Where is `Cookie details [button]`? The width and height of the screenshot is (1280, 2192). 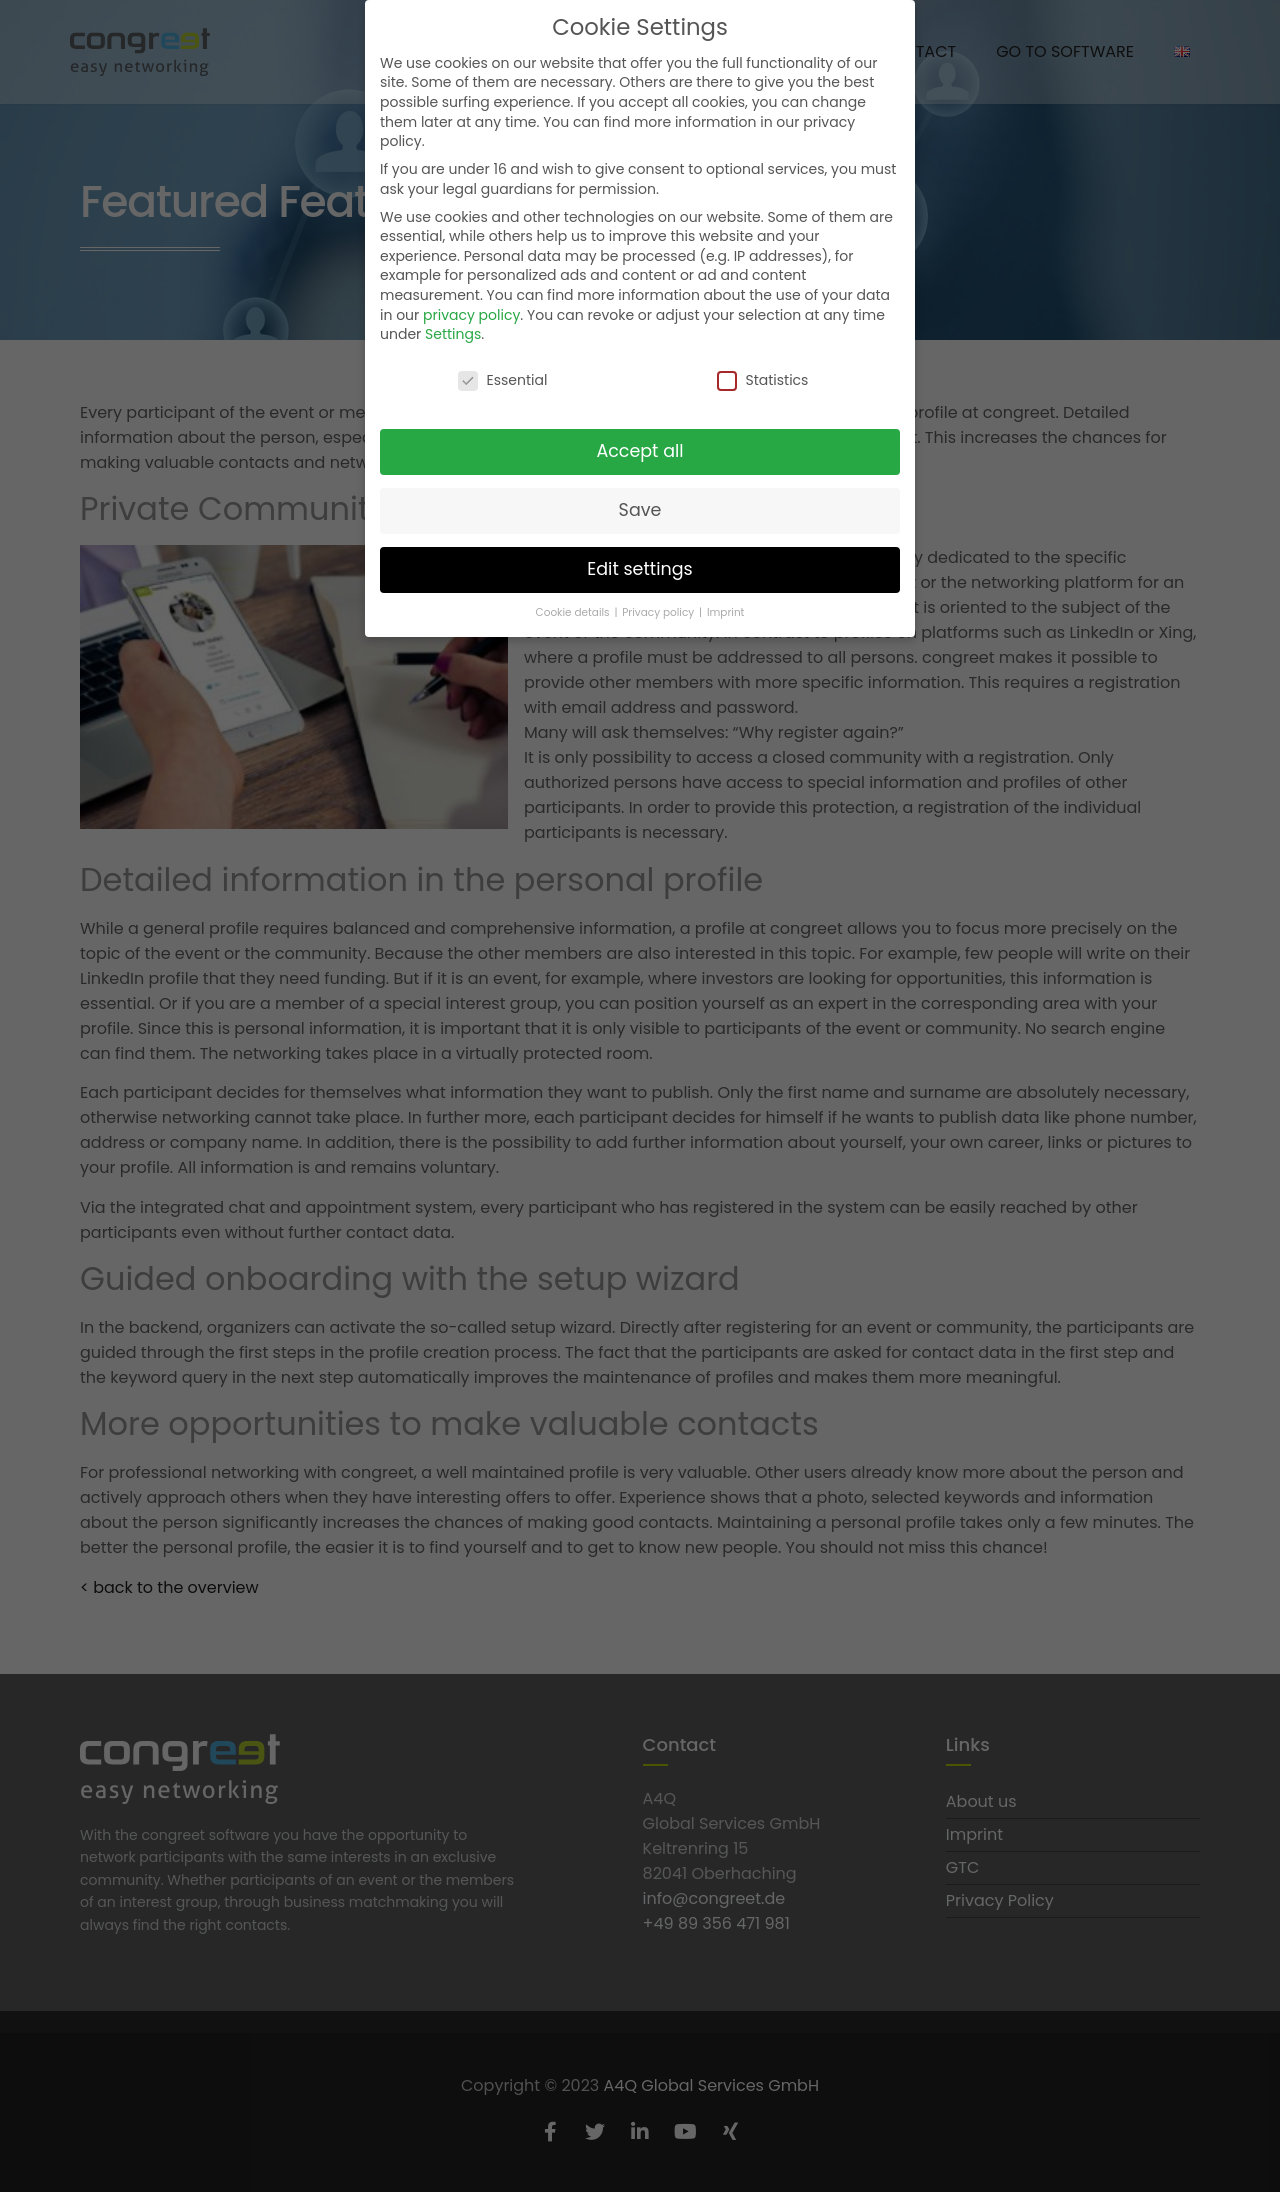
Cookie details [button] is located at coordinates (574, 611).